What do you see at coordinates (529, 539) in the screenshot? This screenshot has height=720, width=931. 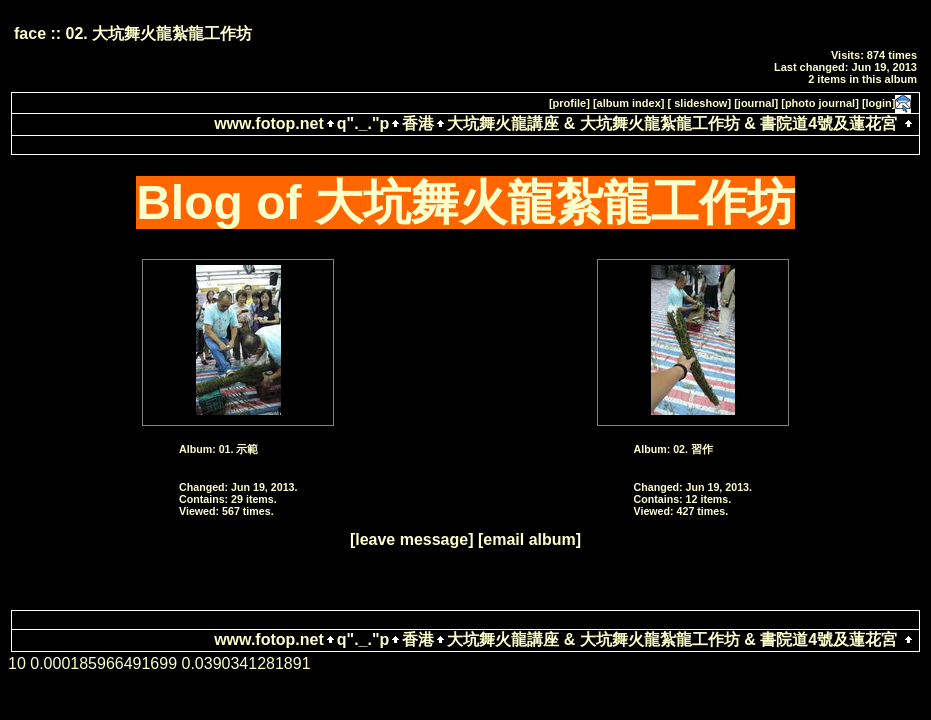 I see `[email album]` at bounding box center [529, 539].